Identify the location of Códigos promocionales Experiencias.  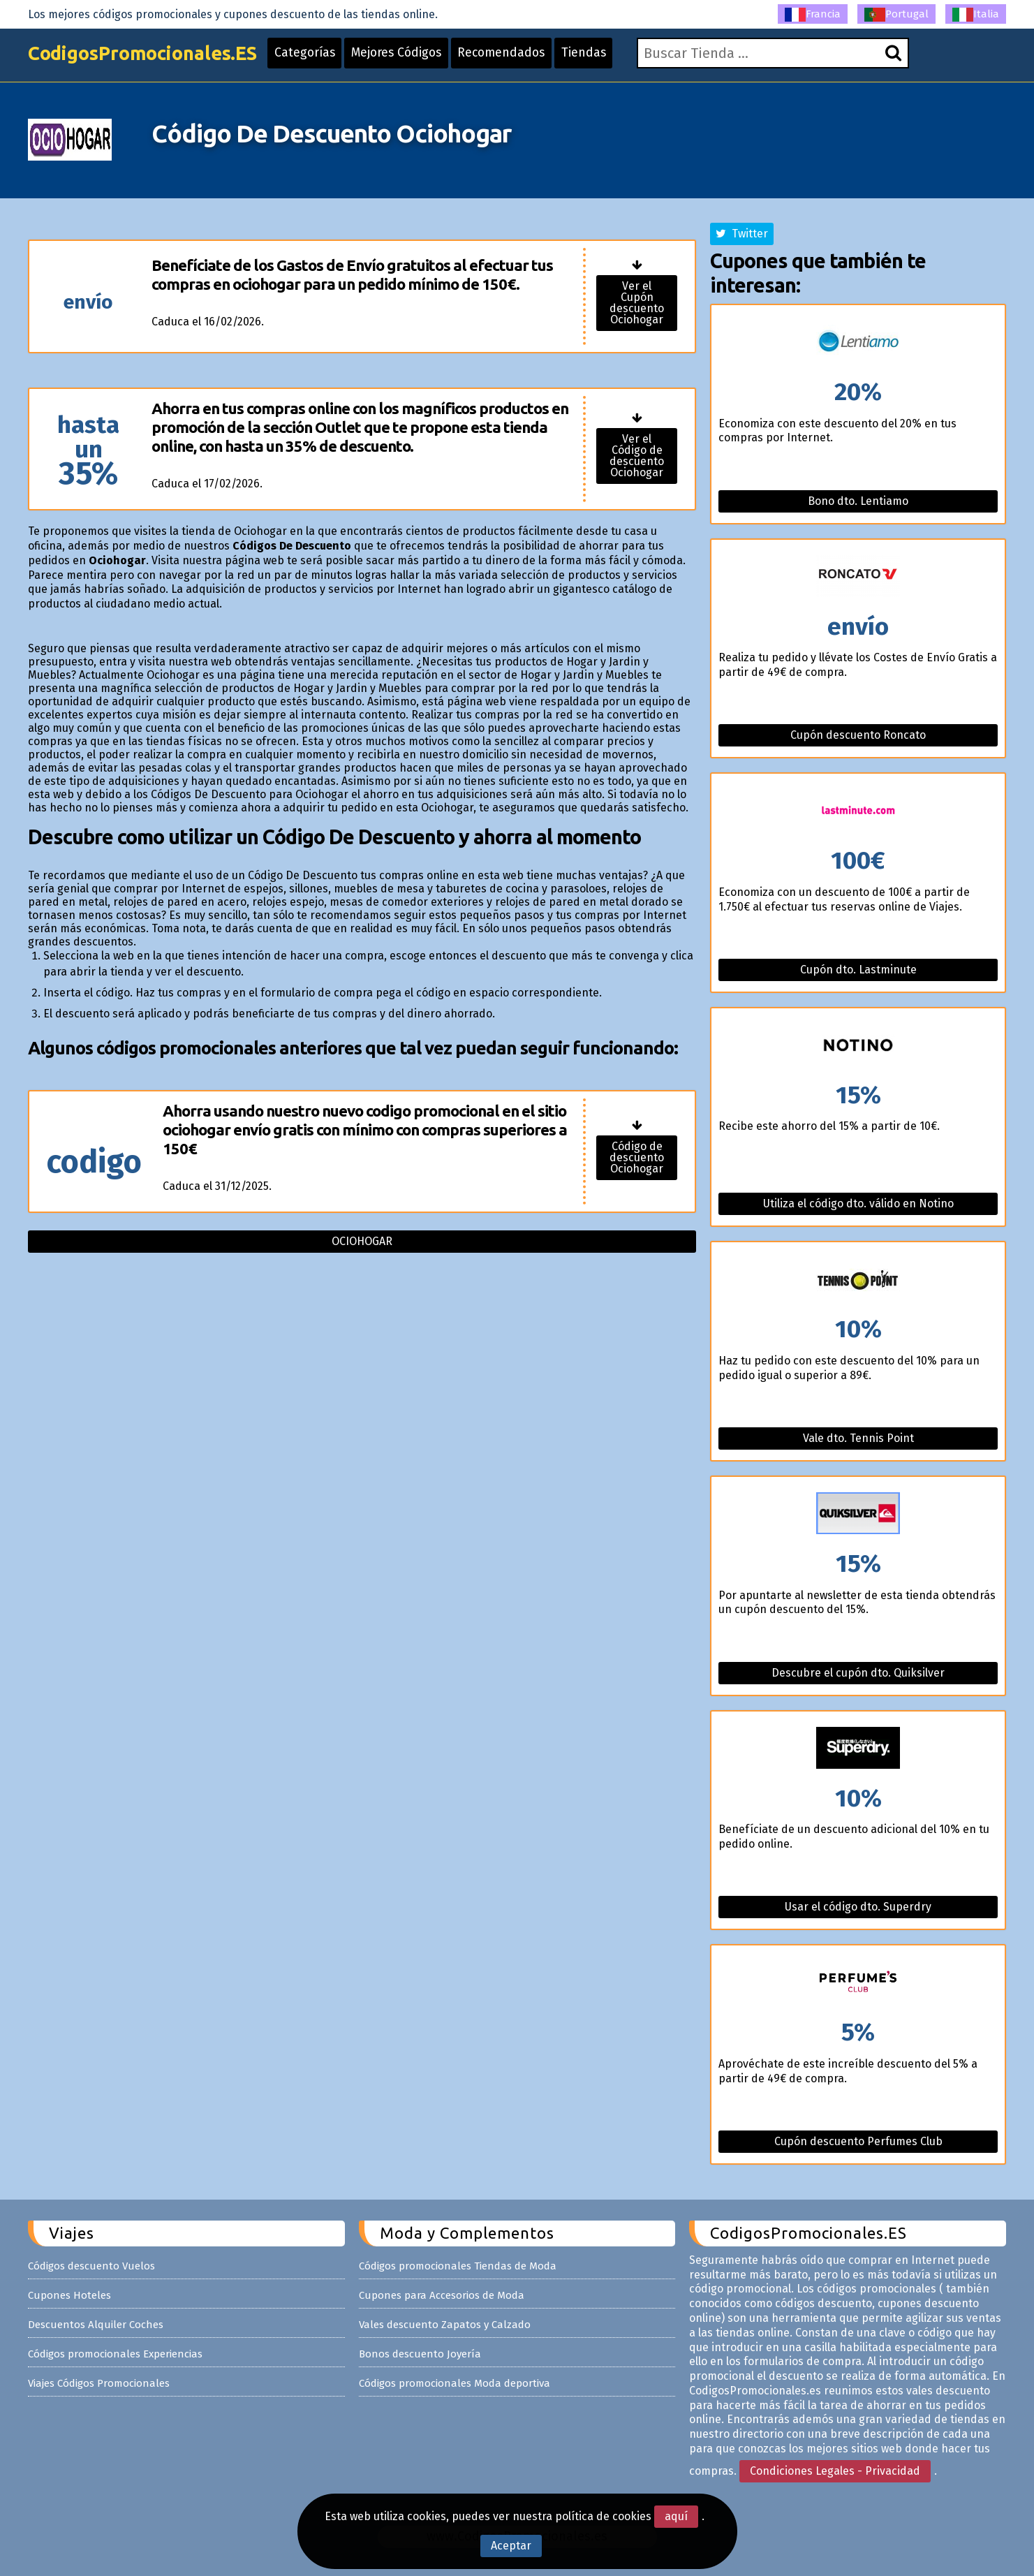
(115, 2354).